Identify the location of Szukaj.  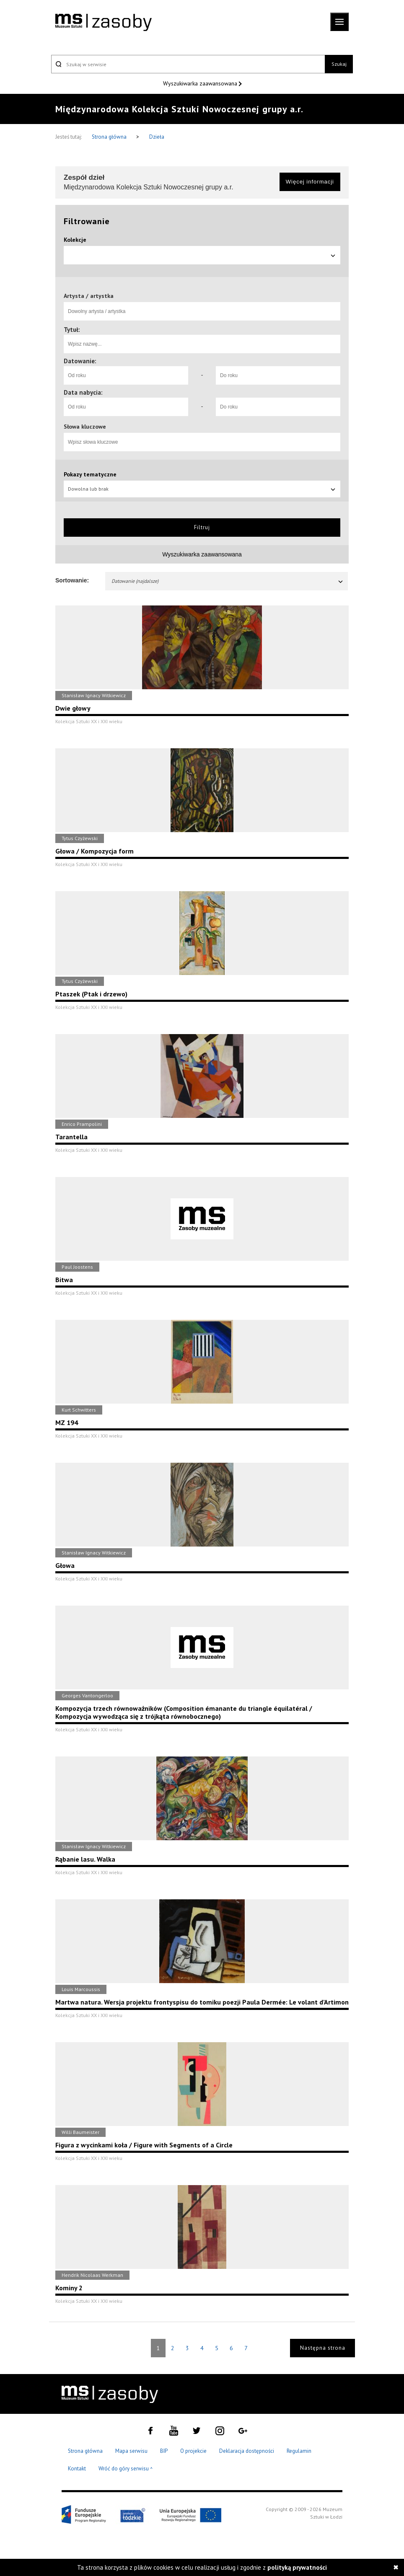
(339, 64).